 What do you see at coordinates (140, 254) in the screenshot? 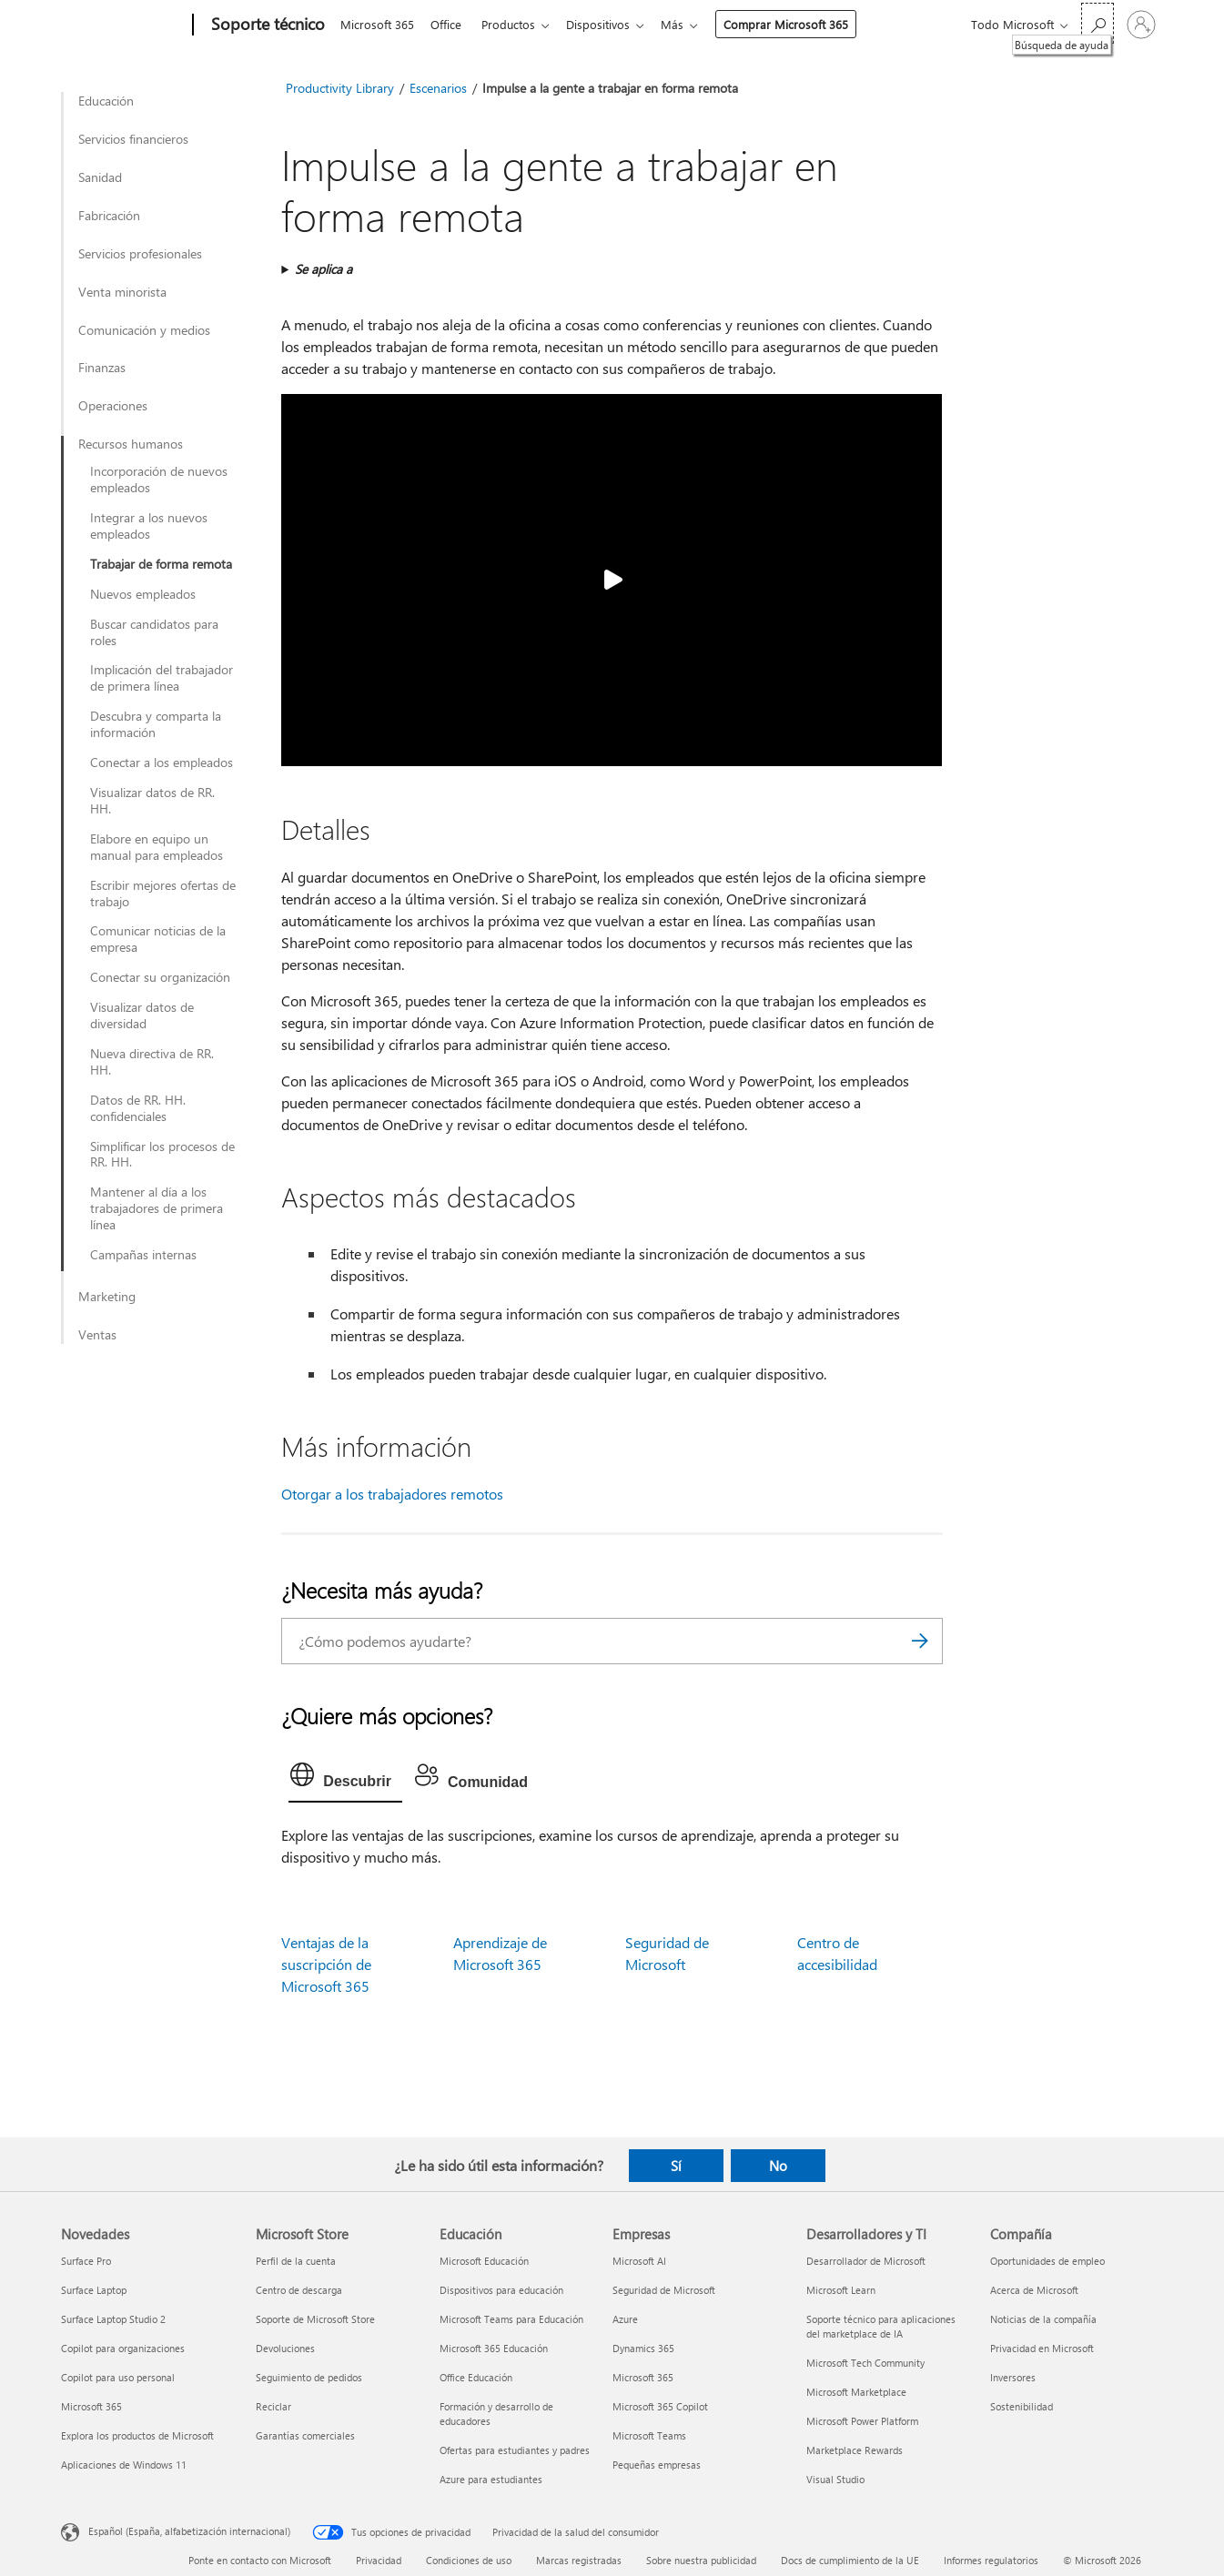
I see `Servicios profesionales` at bounding box center [140, 254].